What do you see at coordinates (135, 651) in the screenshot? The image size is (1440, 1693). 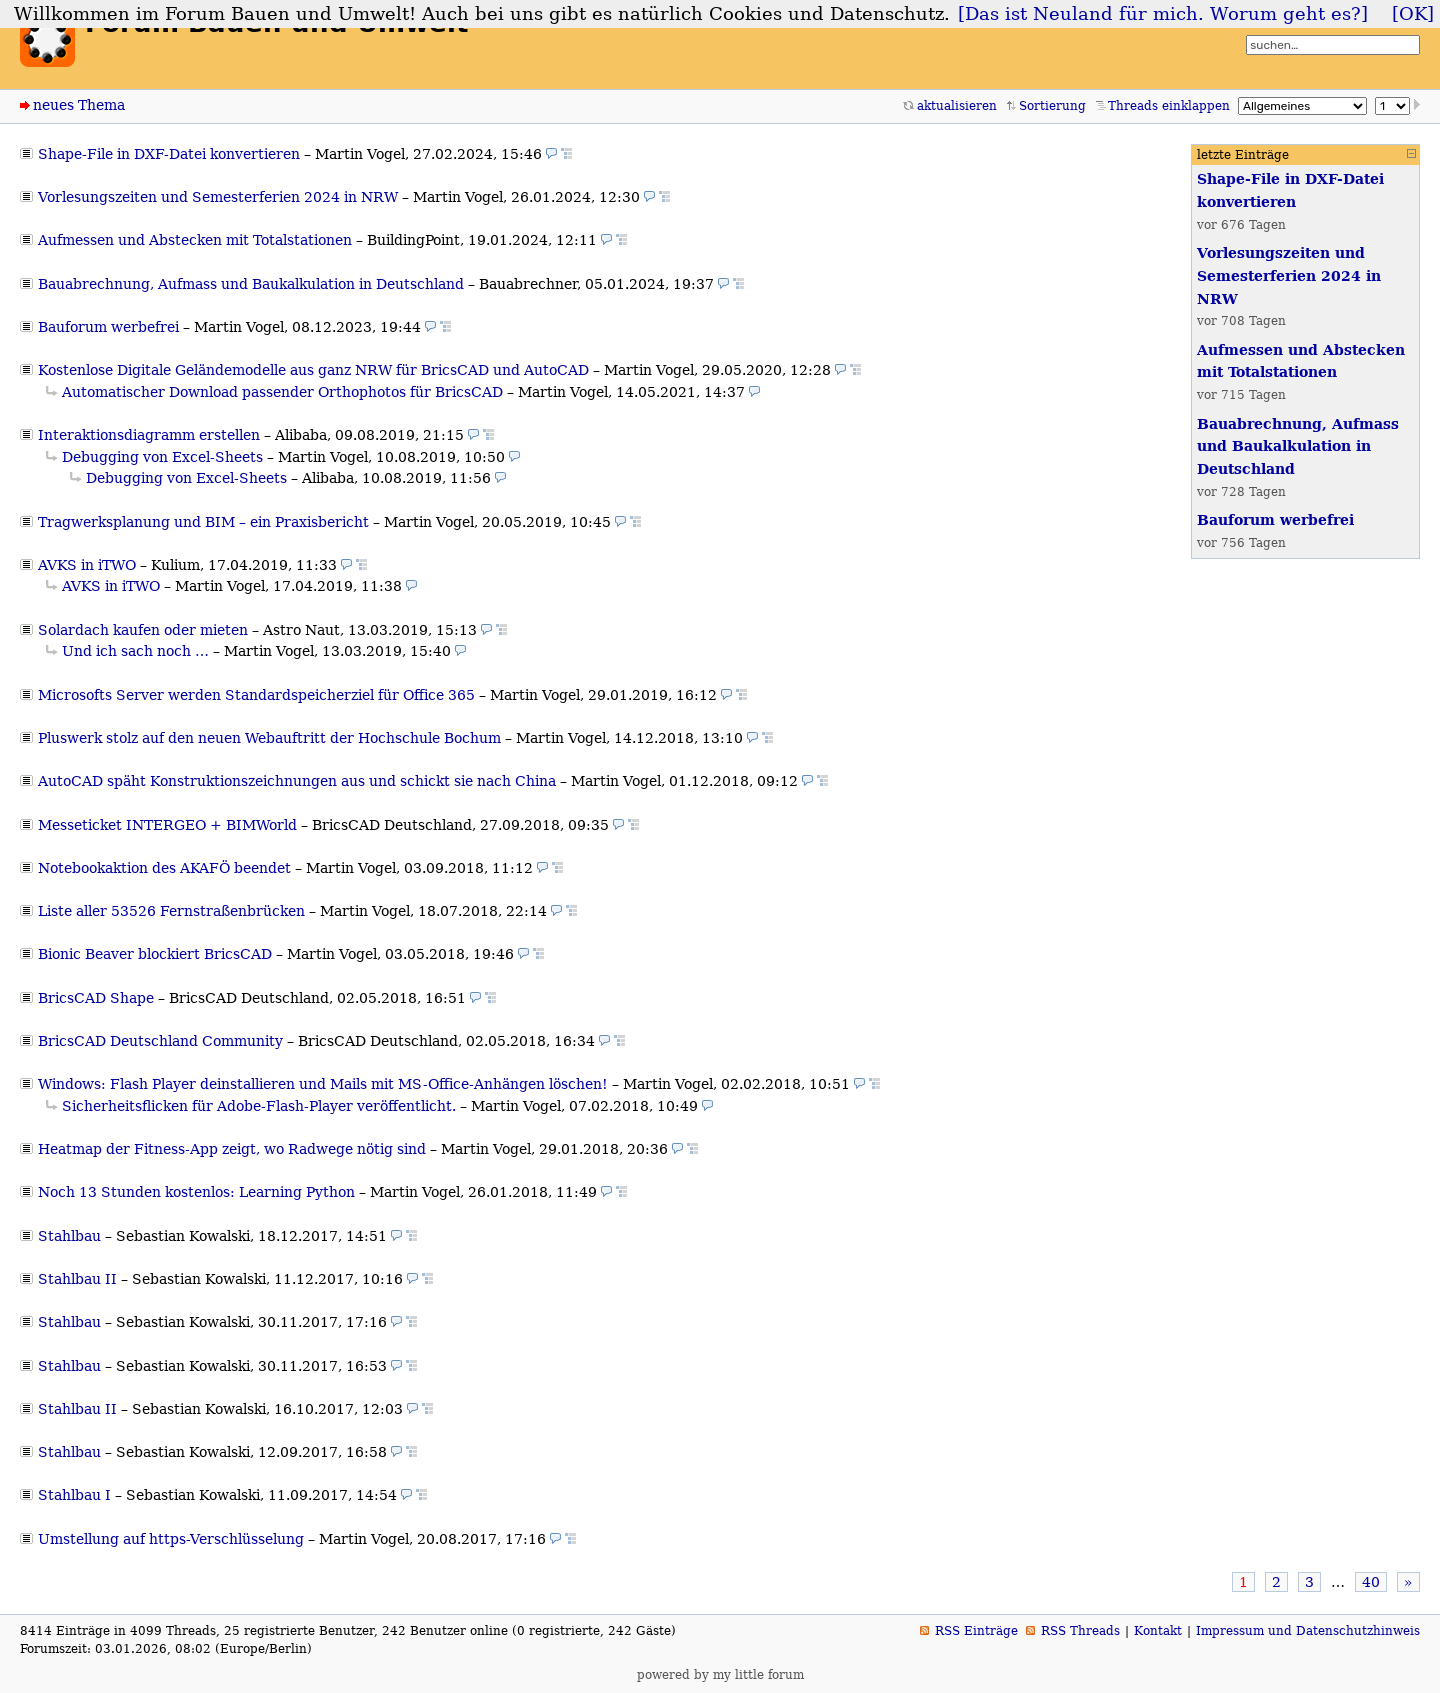 I see `Und ich sach noch …` at bounding box center [135, 651].